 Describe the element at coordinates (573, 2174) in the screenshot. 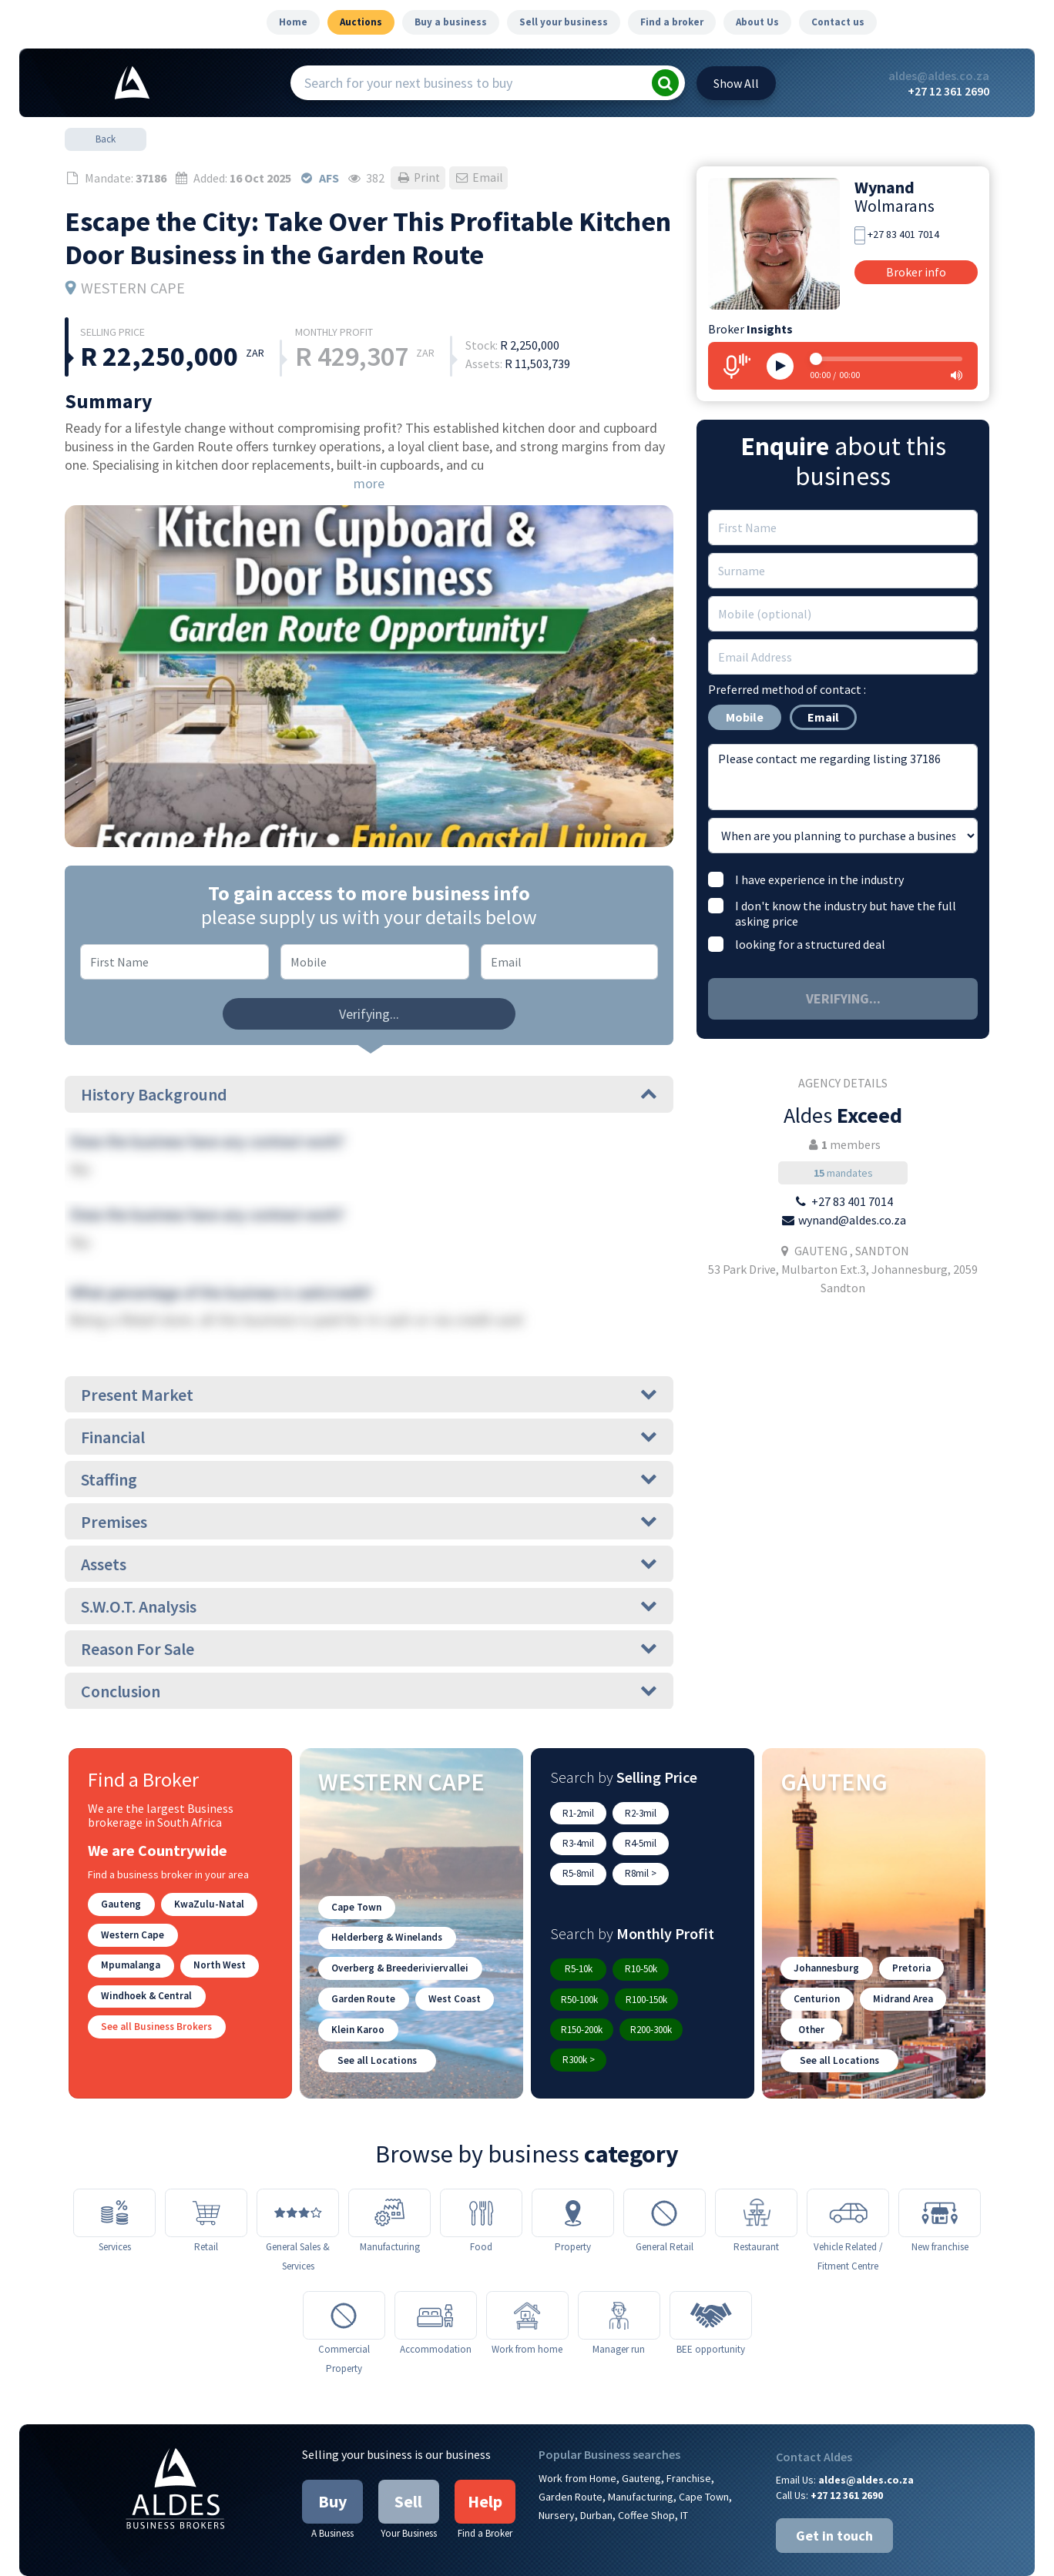

I see `[Property]` at that location.